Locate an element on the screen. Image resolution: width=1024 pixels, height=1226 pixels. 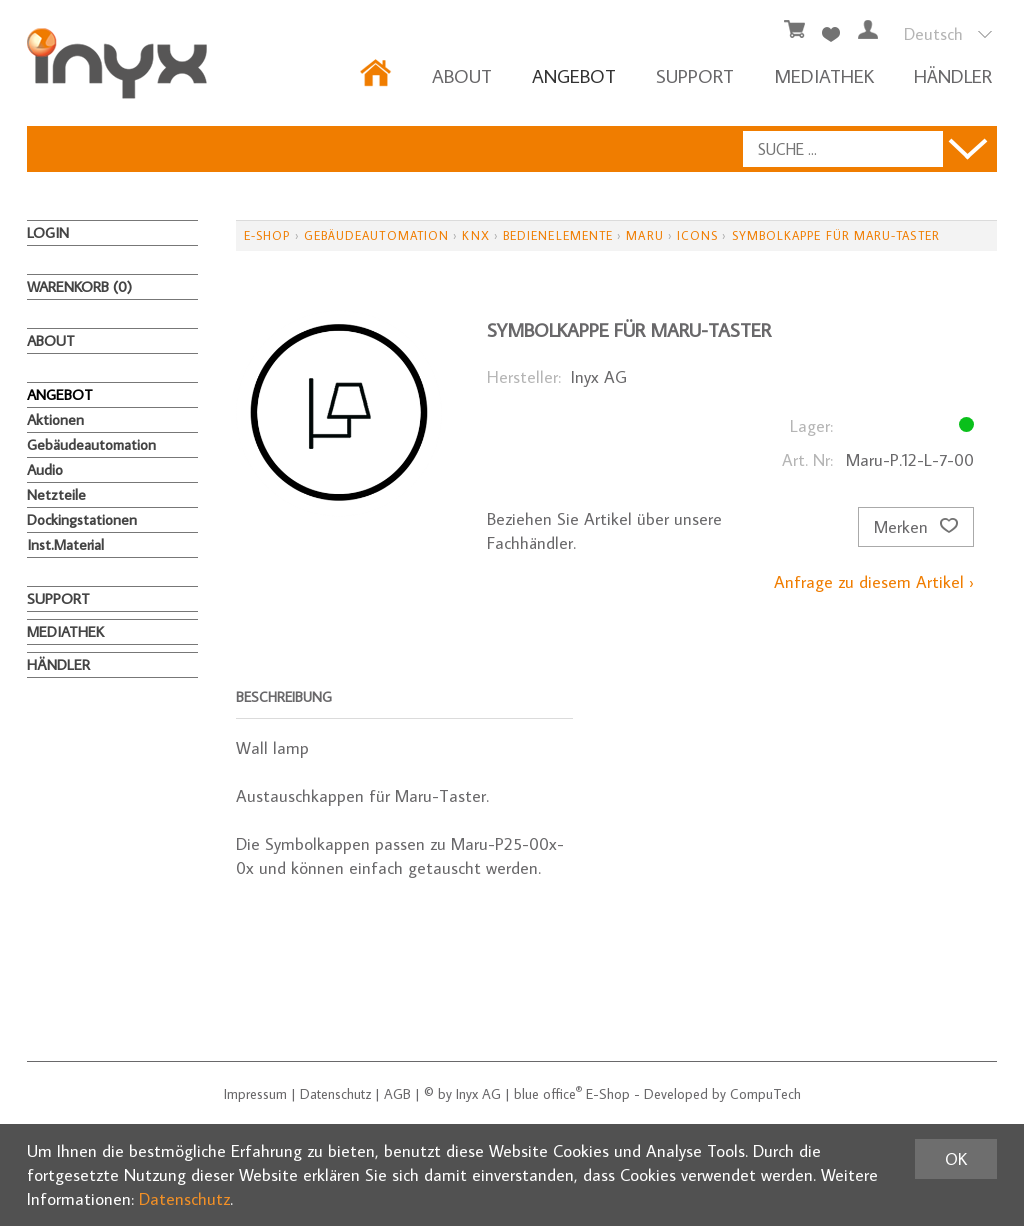
Merken is located at coordinates (916, 527).